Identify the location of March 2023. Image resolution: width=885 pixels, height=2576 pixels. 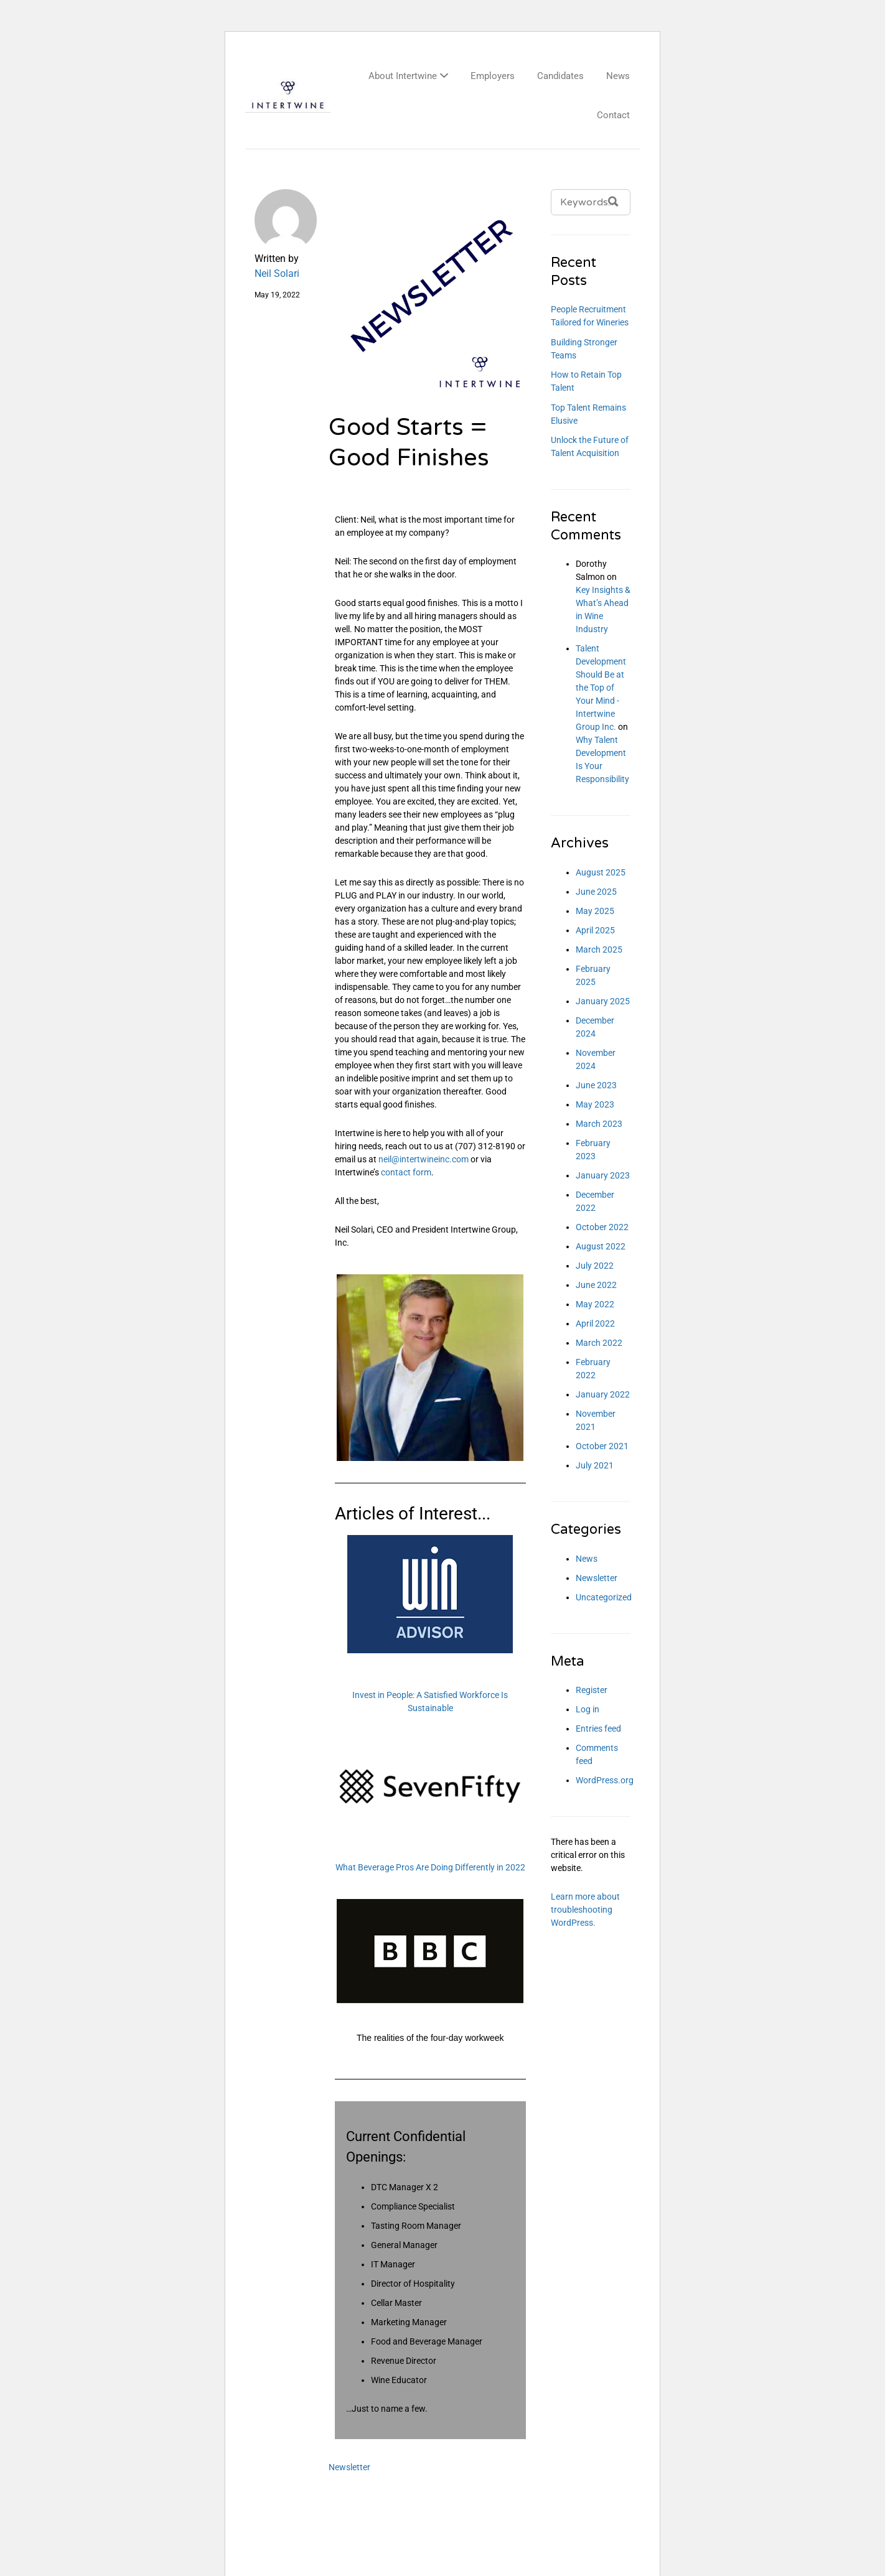
(599, 1124).